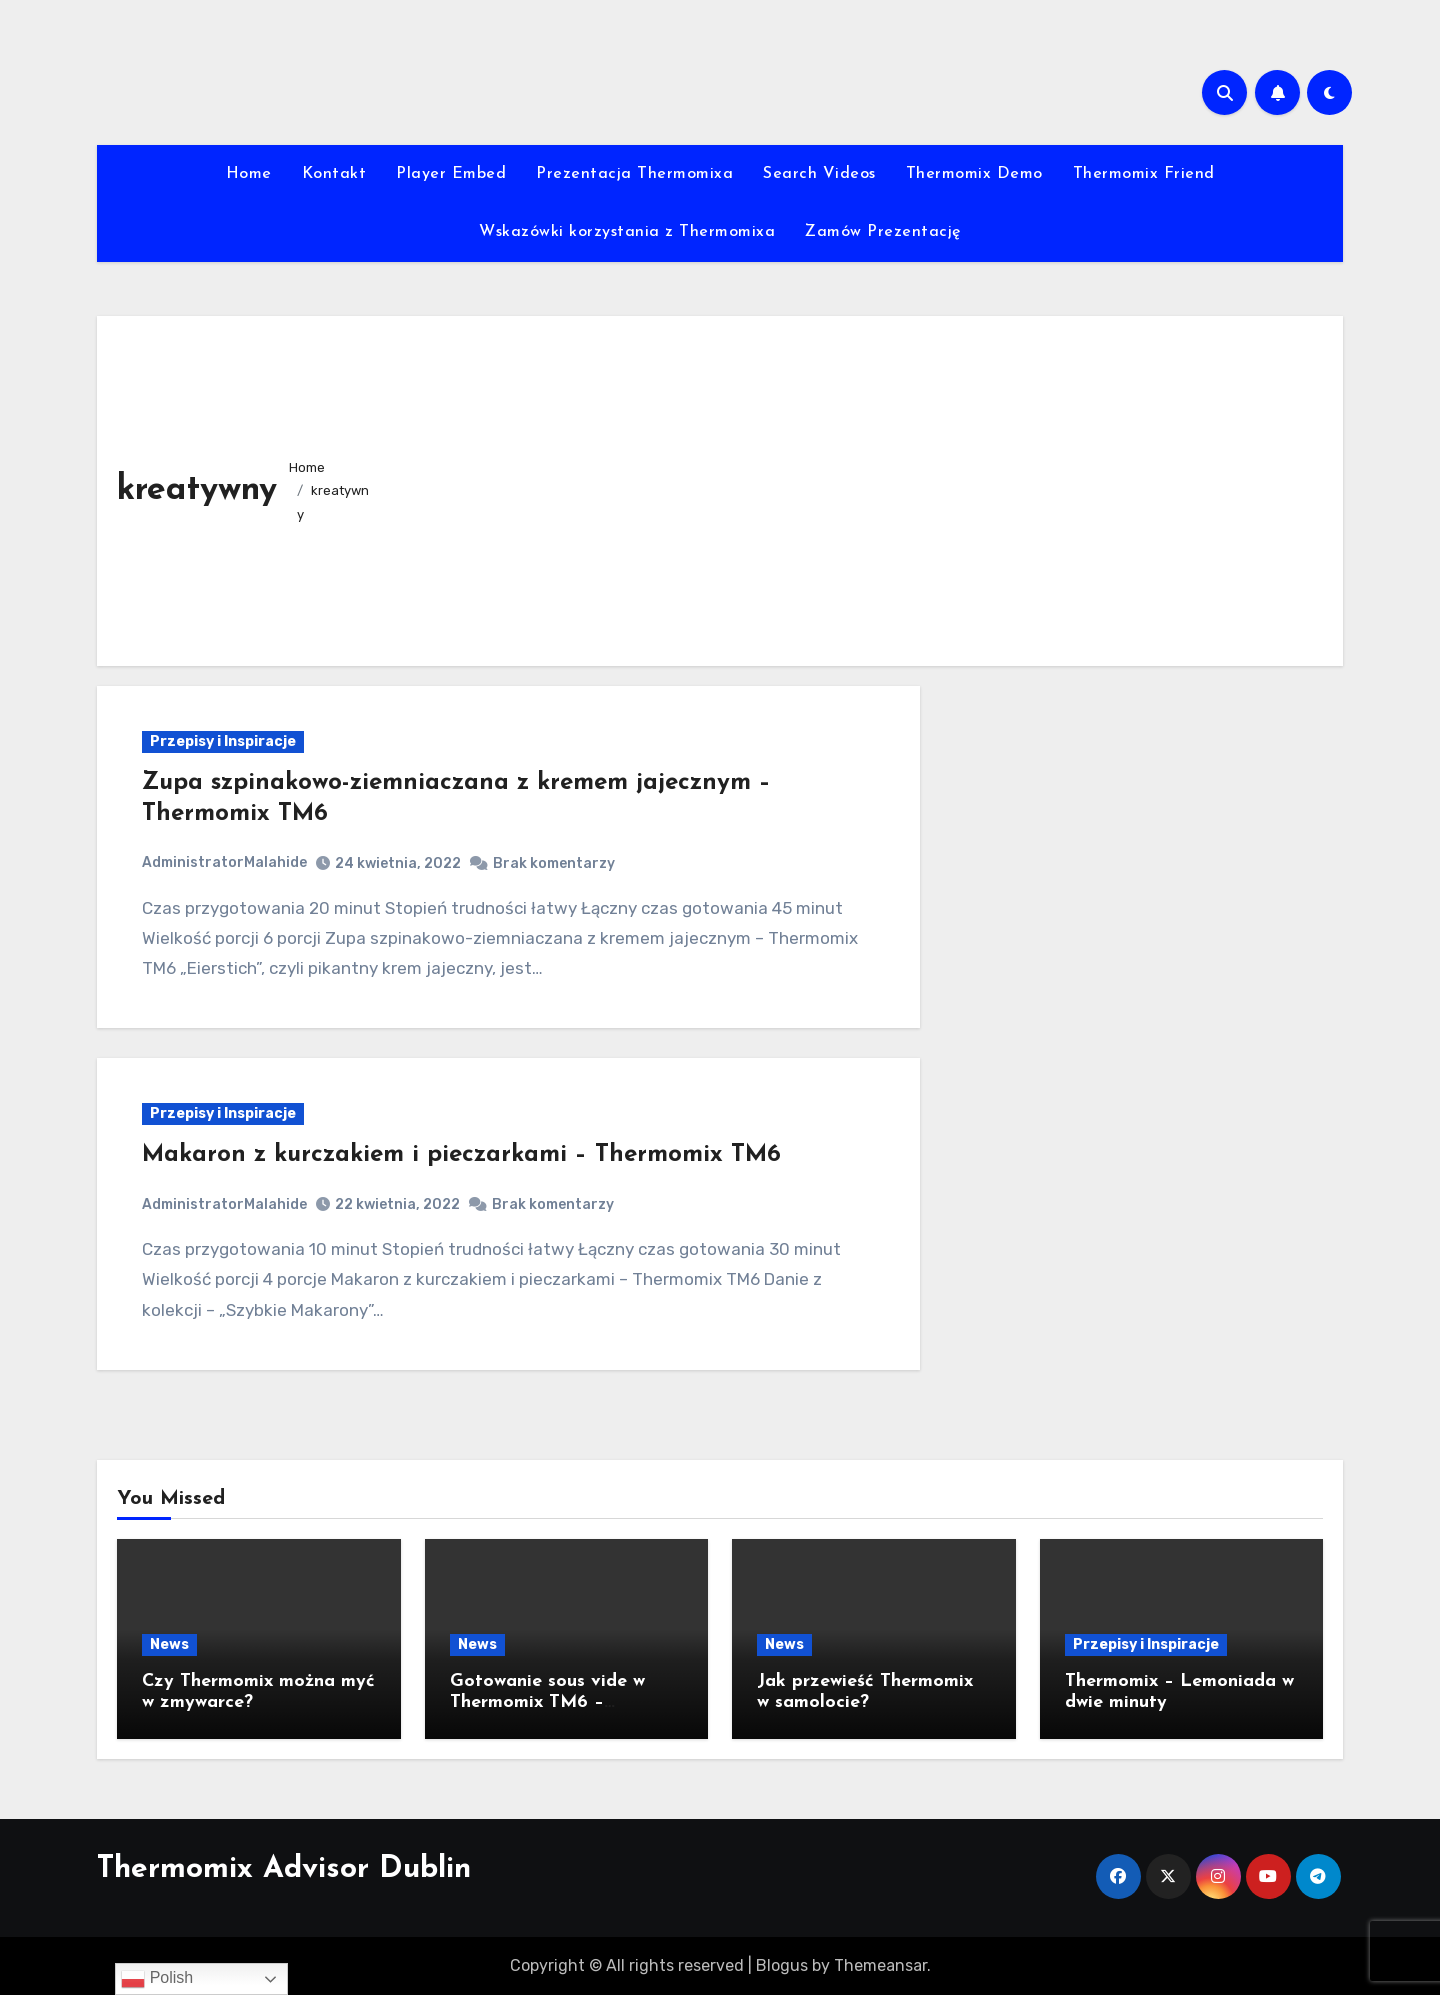  Describe the element at coordinates (974, 174) in the screenshot. I see `Thermomix Demo` at that location.